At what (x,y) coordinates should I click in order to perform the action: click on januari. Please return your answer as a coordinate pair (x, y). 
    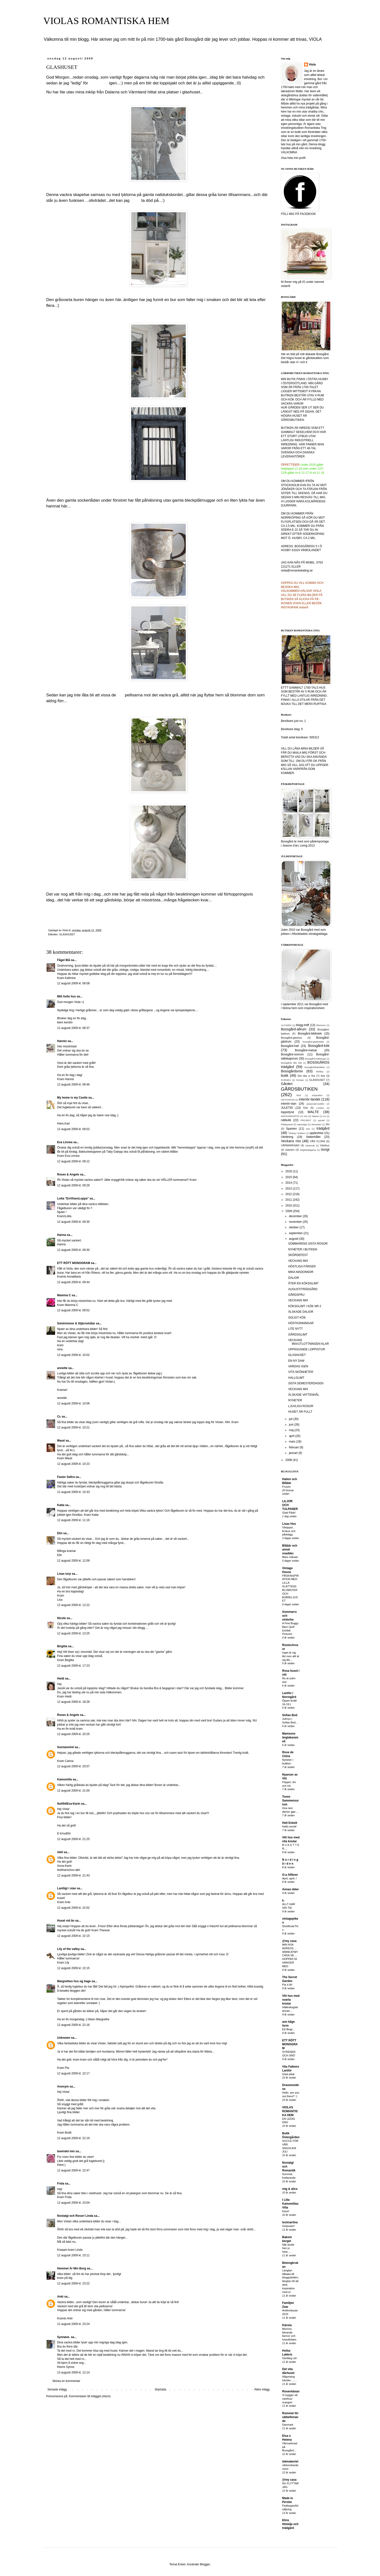
    Looking at the image, I should click on (293, 1453).